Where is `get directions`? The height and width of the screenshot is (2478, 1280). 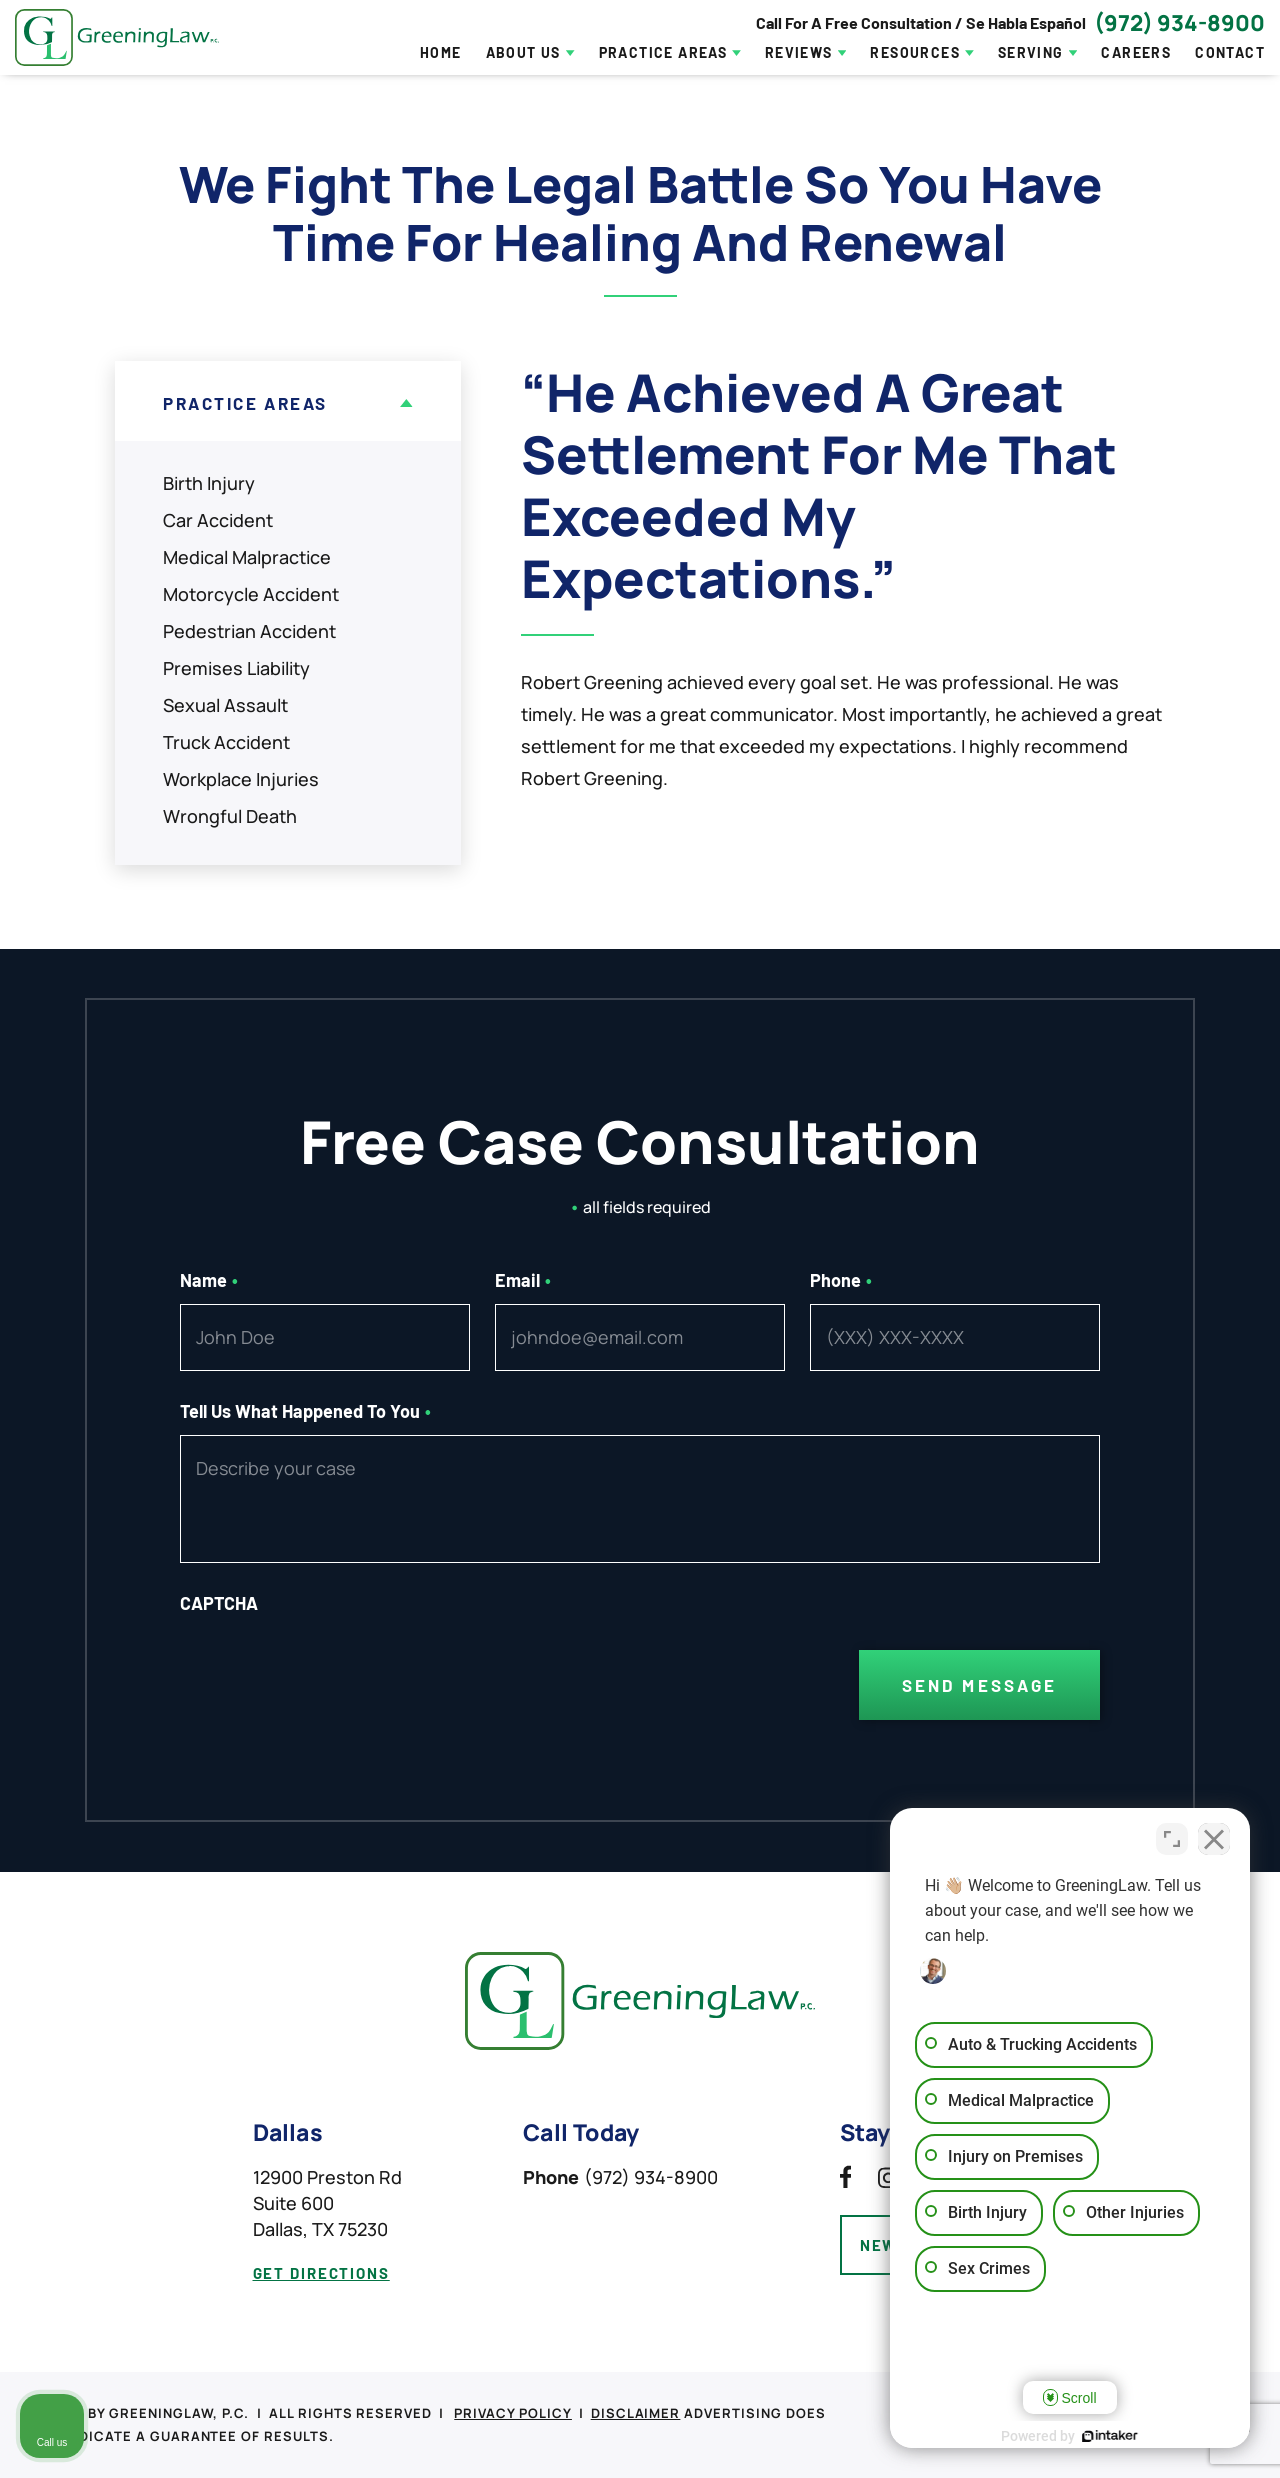
get directions is located at coordinates (321, 2273).